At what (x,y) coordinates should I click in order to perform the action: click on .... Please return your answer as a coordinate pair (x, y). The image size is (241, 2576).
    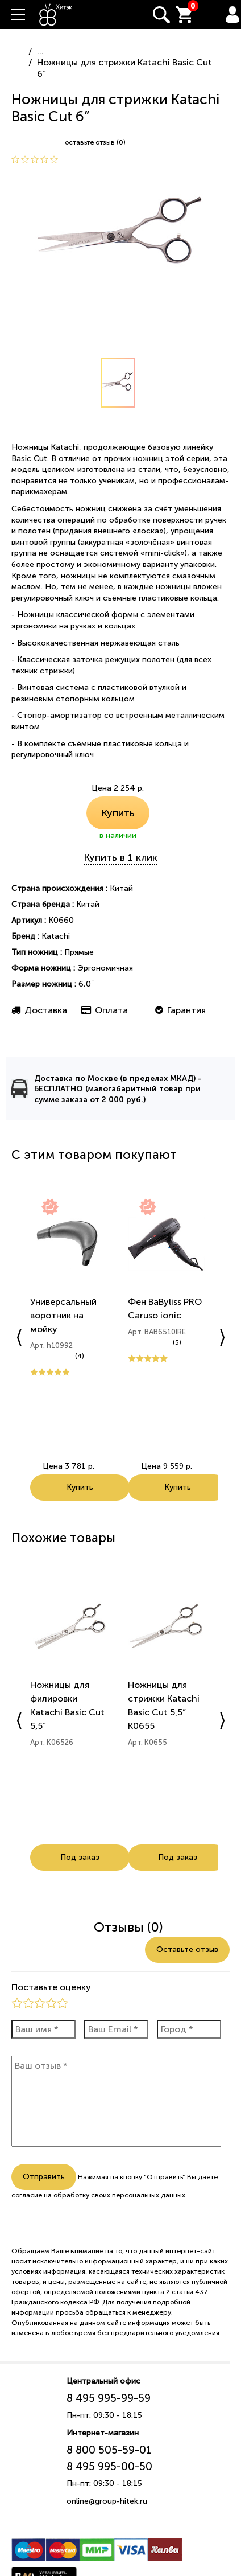
    Looking at the image, I should click on (40, 51).